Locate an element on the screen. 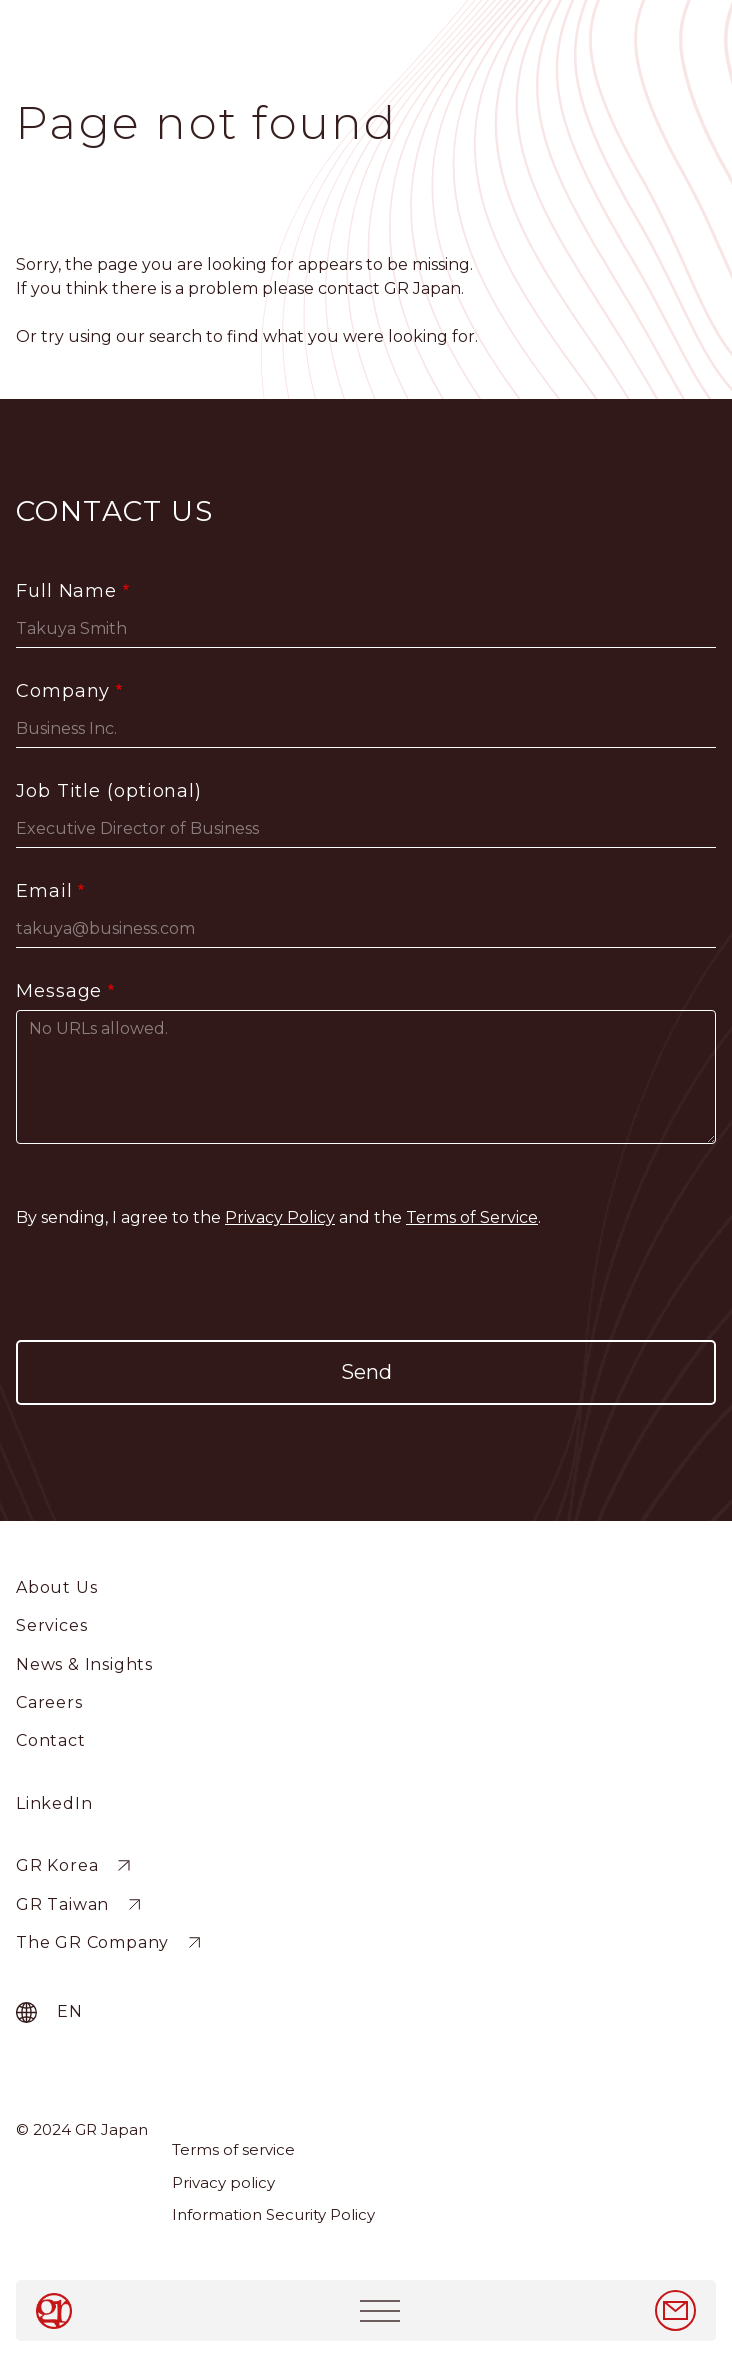  Message is located at coordinates (59, 991).